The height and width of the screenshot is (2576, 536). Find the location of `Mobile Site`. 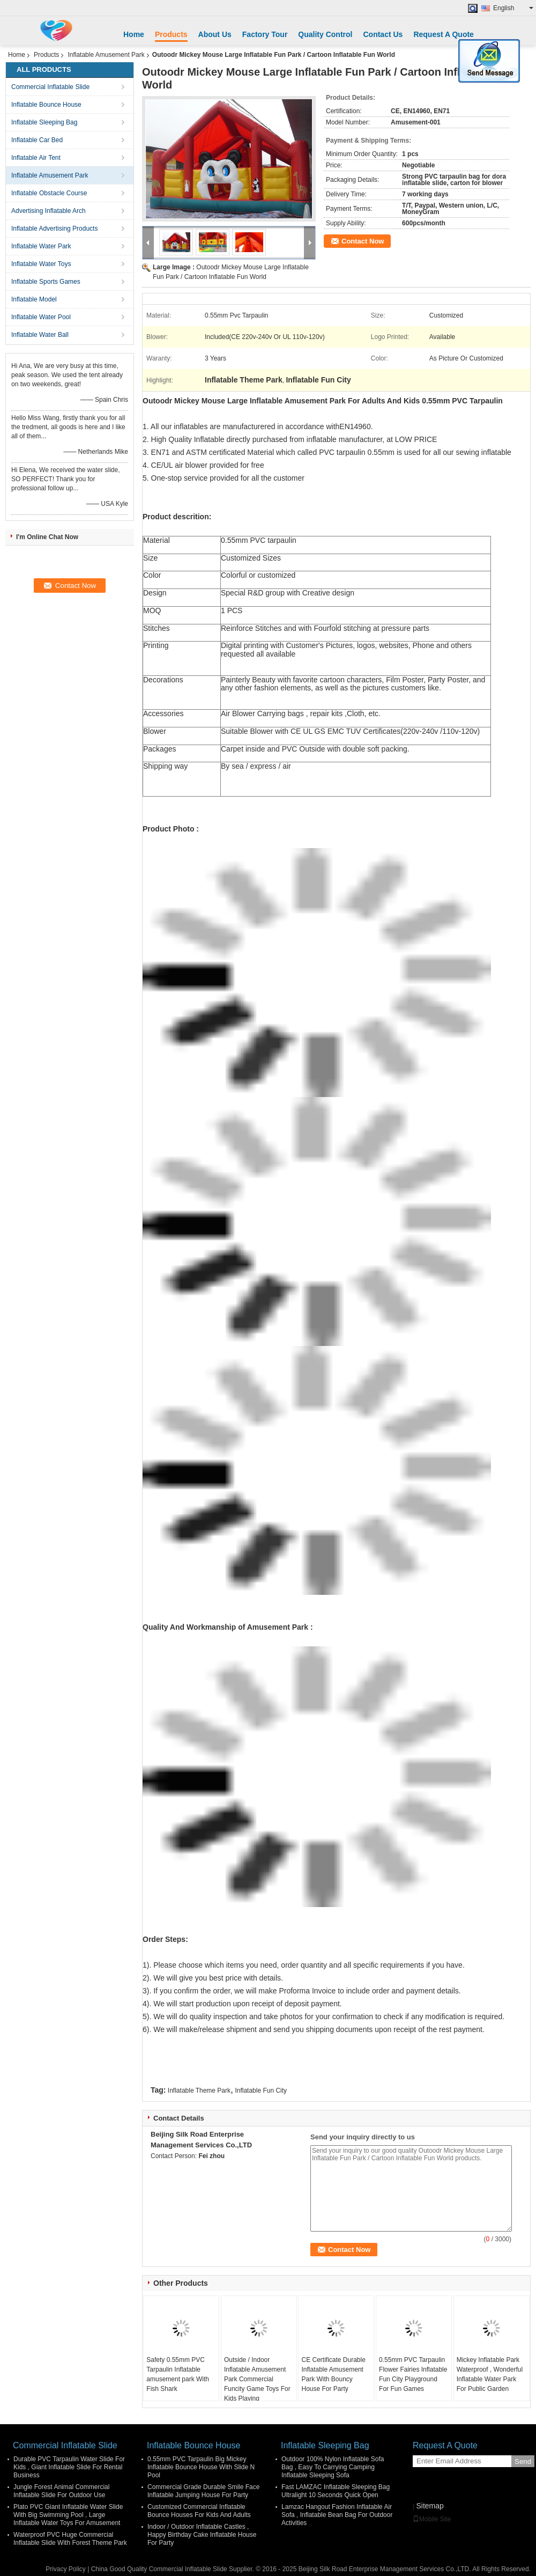

Mobile Site is located at coordinates (432, 2519).